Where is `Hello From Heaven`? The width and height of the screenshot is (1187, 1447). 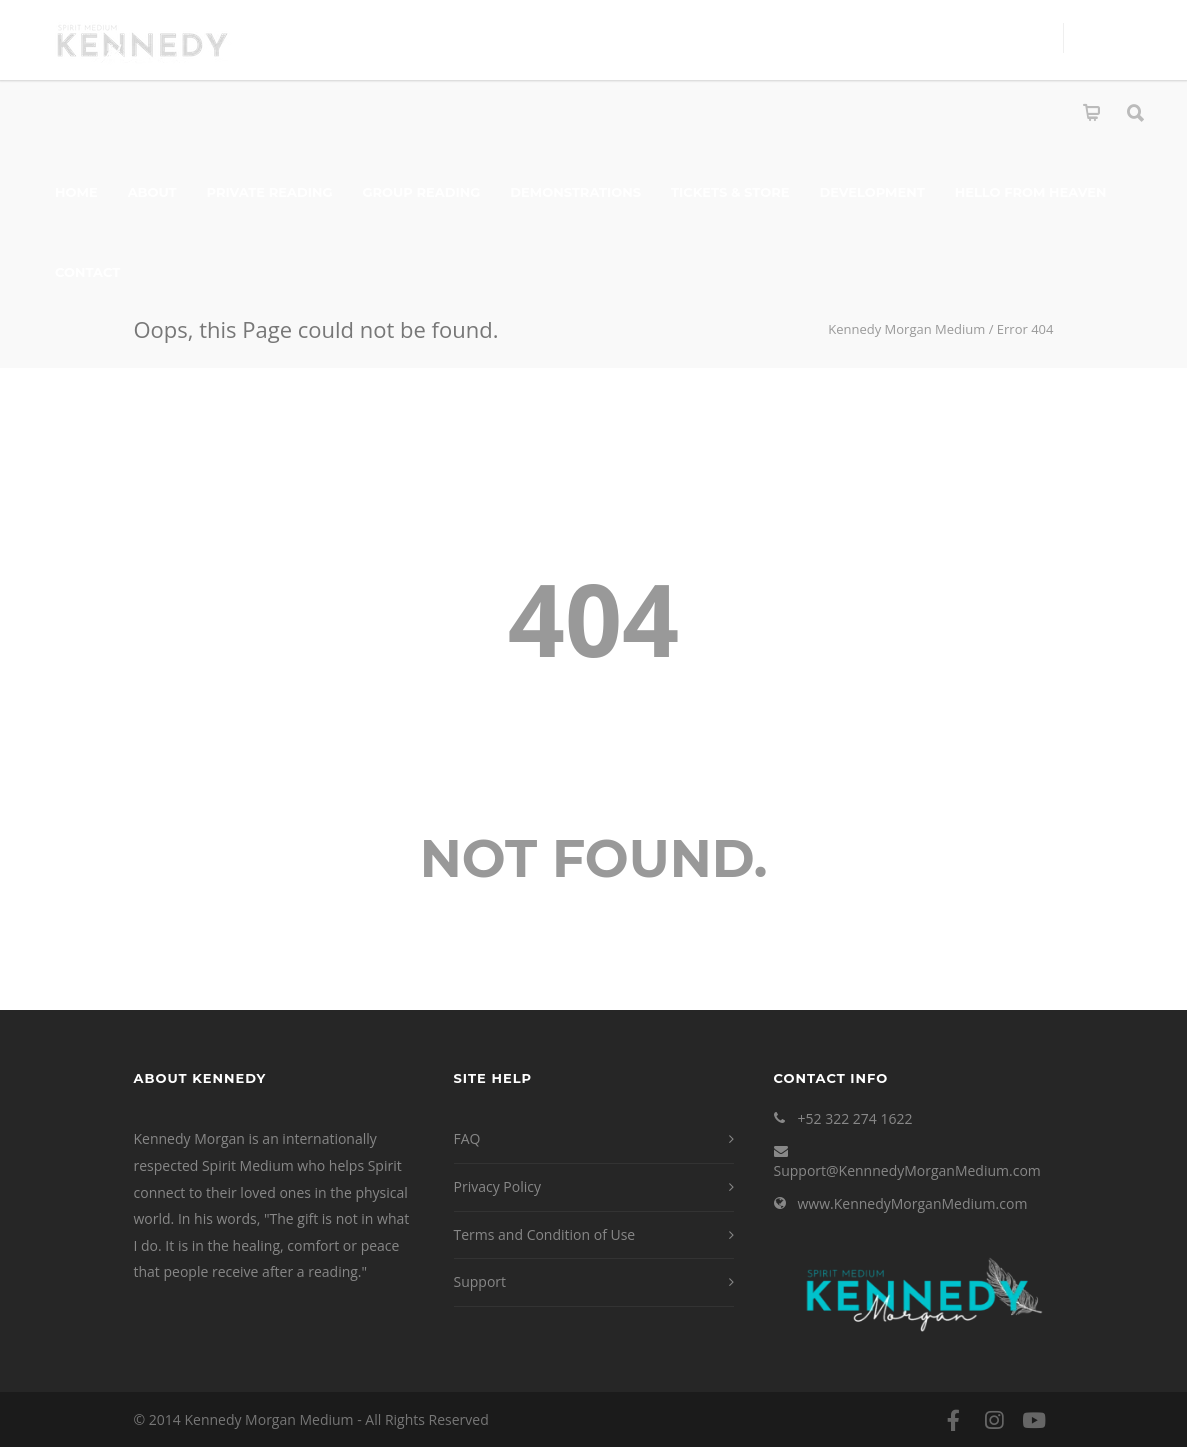 Hello From Heaven is located at coordinates (1031, 192).